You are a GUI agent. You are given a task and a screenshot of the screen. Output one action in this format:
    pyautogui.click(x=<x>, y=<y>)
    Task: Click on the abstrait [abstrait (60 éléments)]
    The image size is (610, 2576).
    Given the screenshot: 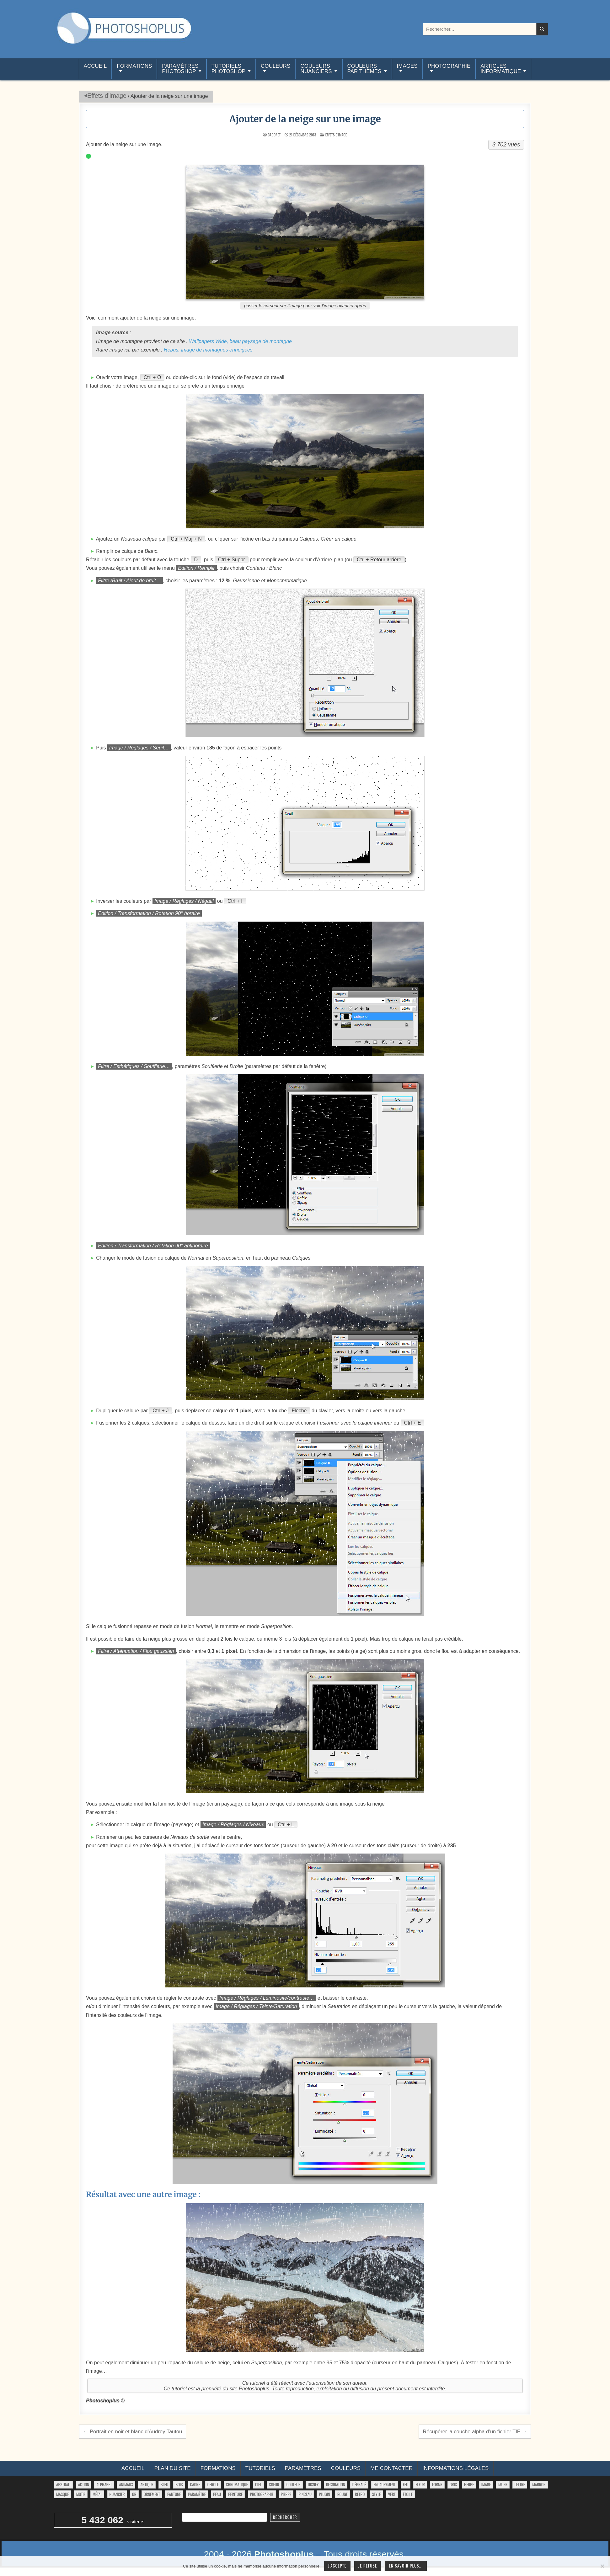 What is the action you would take?
    pyautogui.click(x=63, y=2484)
    